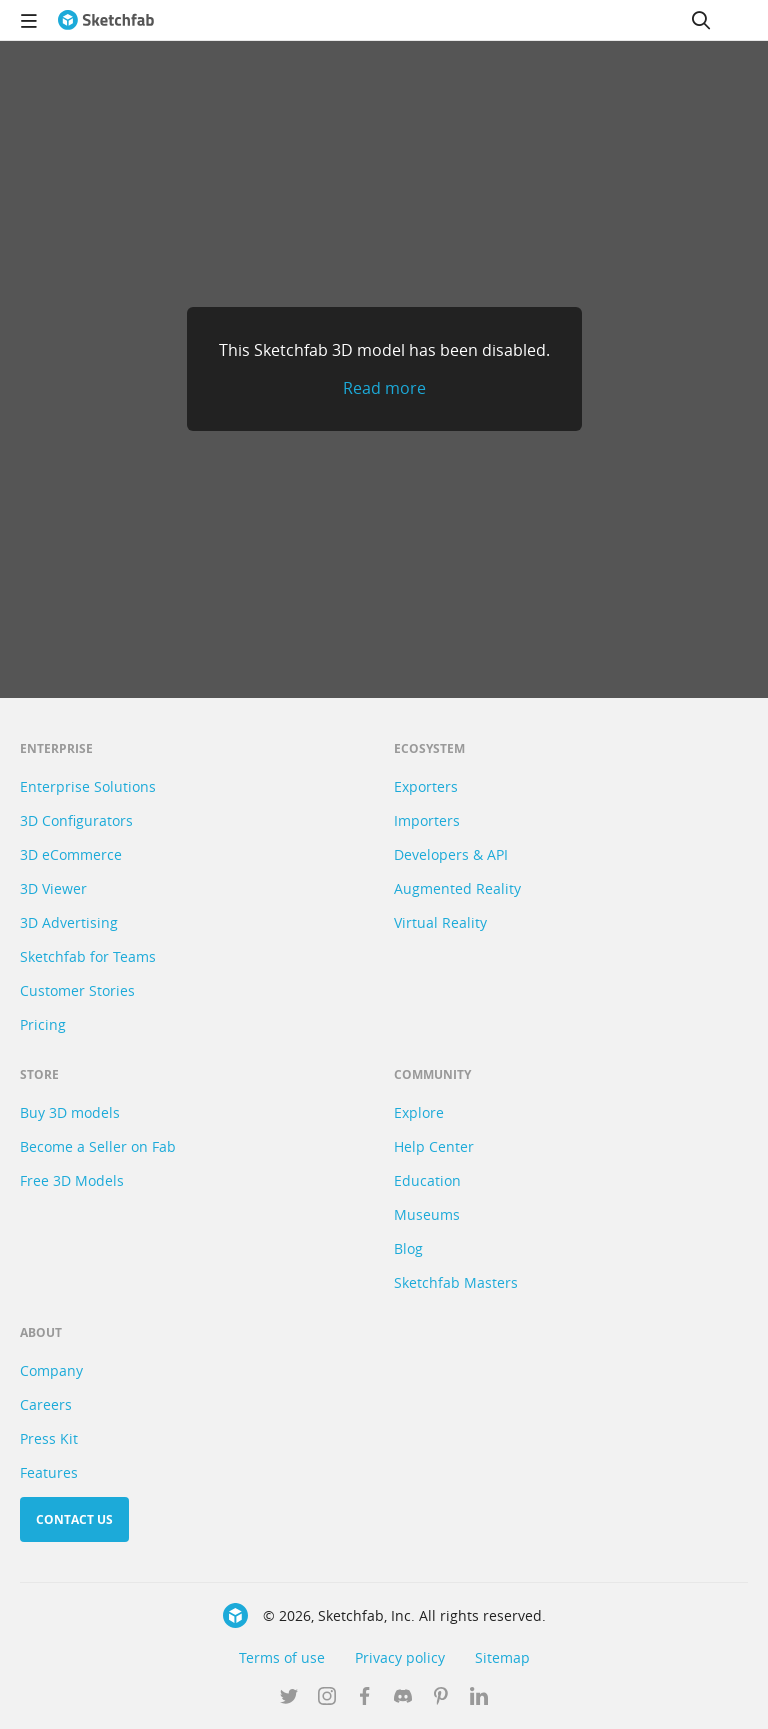 The height and width of the screenshot is (1729, 768). Describe the element at coordinates (72, 1180) in the screenshot. I see `Free 3D Models` at that location.